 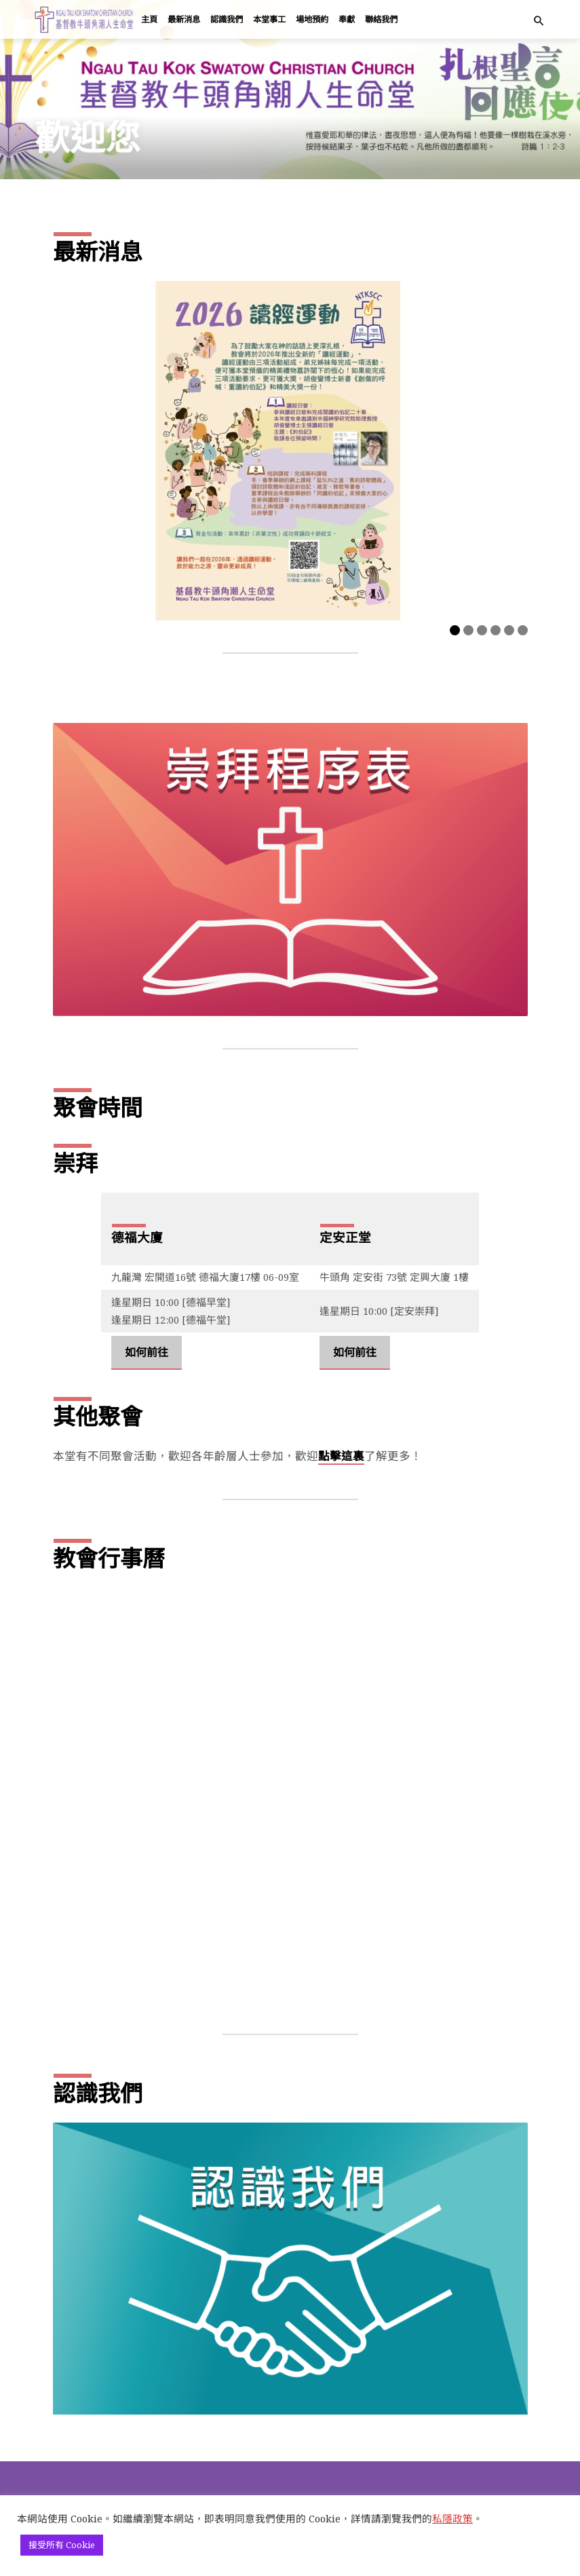 I want to click on 接受所有 Cookie [button], so click(x=61, y=2545).